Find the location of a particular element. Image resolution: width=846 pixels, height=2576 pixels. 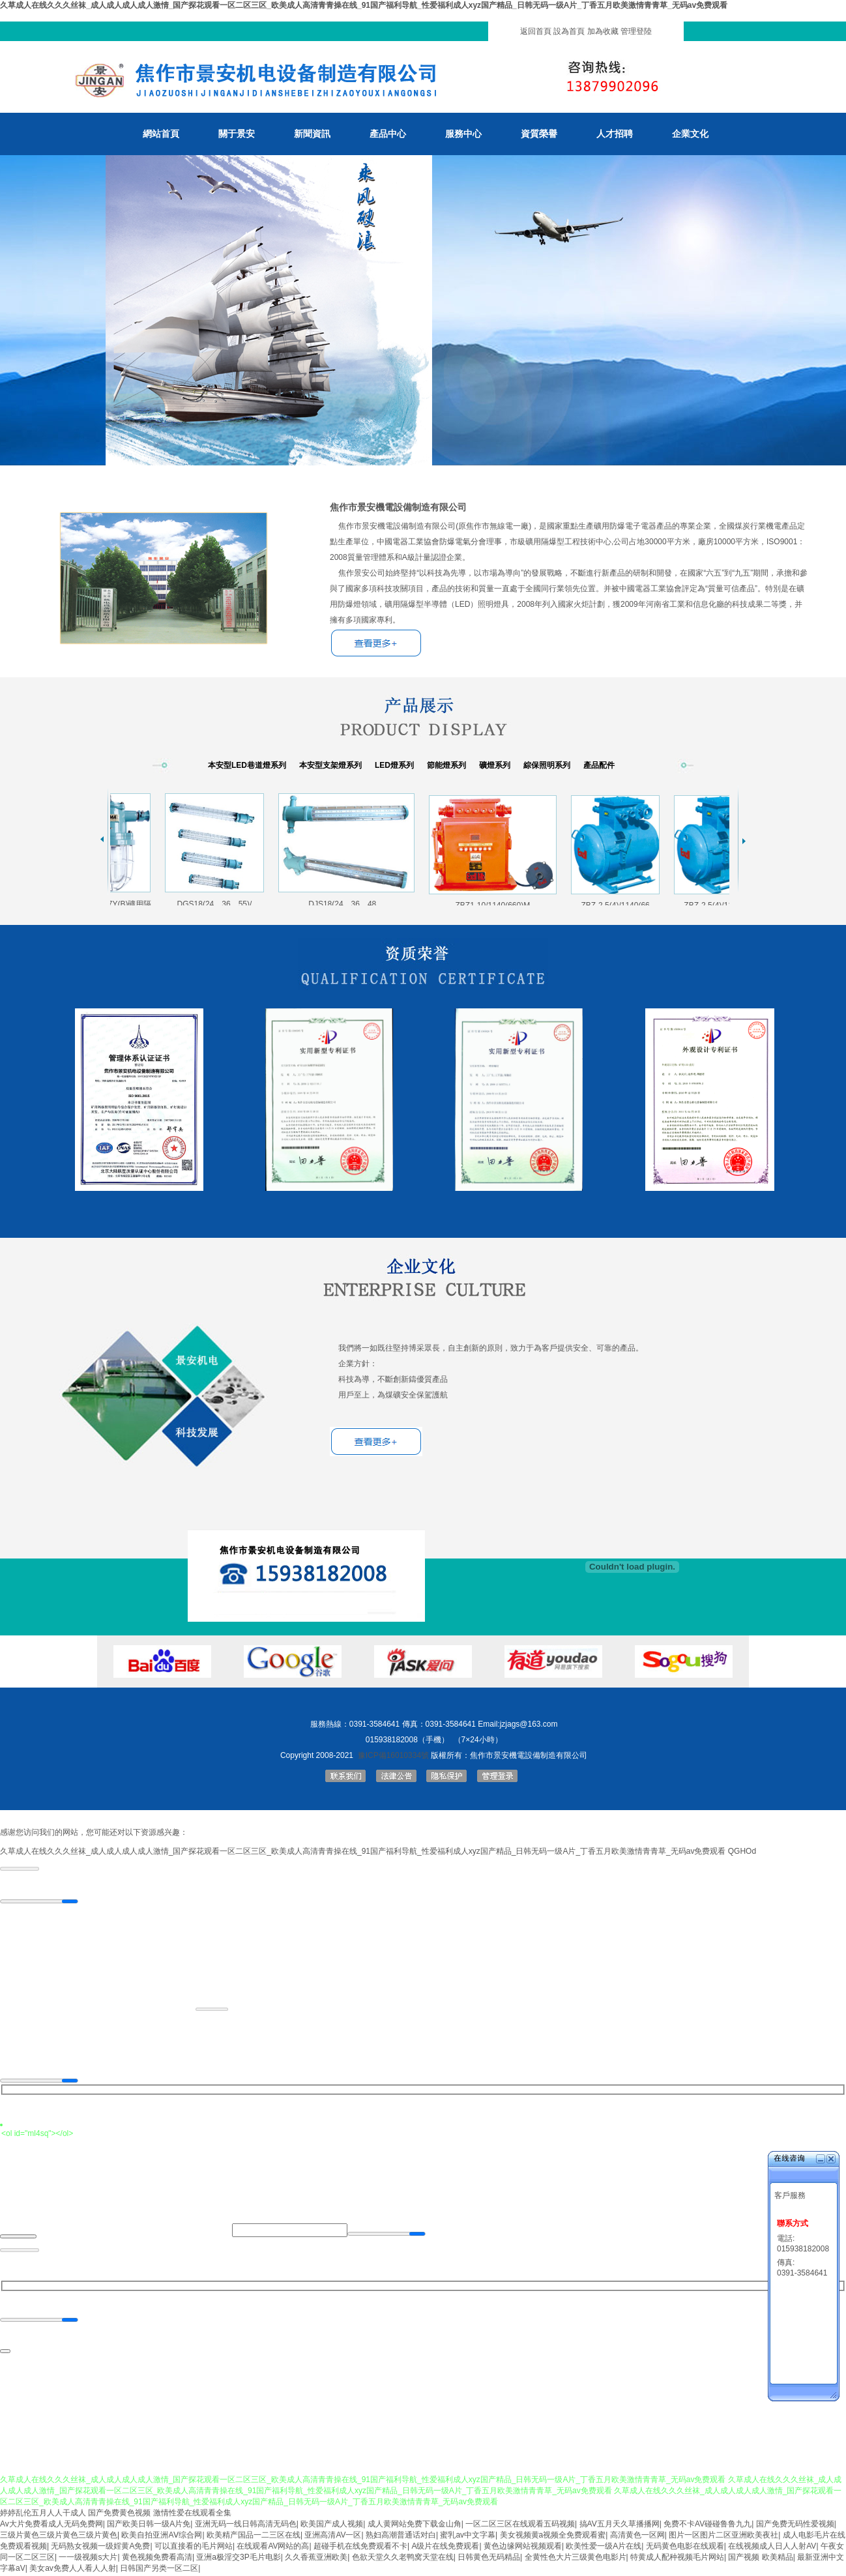

久久香蕉亚洲欧美 is located at coordinates (316, 2559).